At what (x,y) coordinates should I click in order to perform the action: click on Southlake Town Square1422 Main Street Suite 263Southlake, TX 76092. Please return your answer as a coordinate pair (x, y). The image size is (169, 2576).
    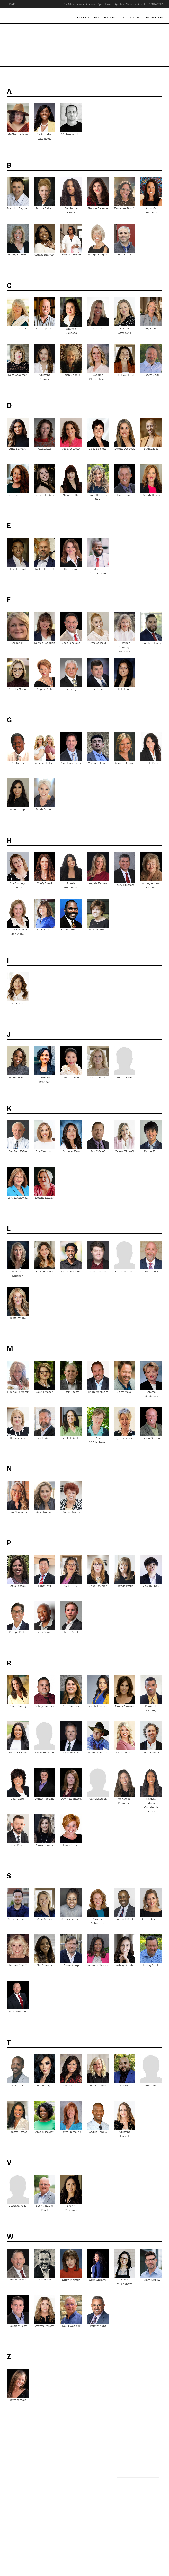
    Looking at the image, I should click on (132, 2468).